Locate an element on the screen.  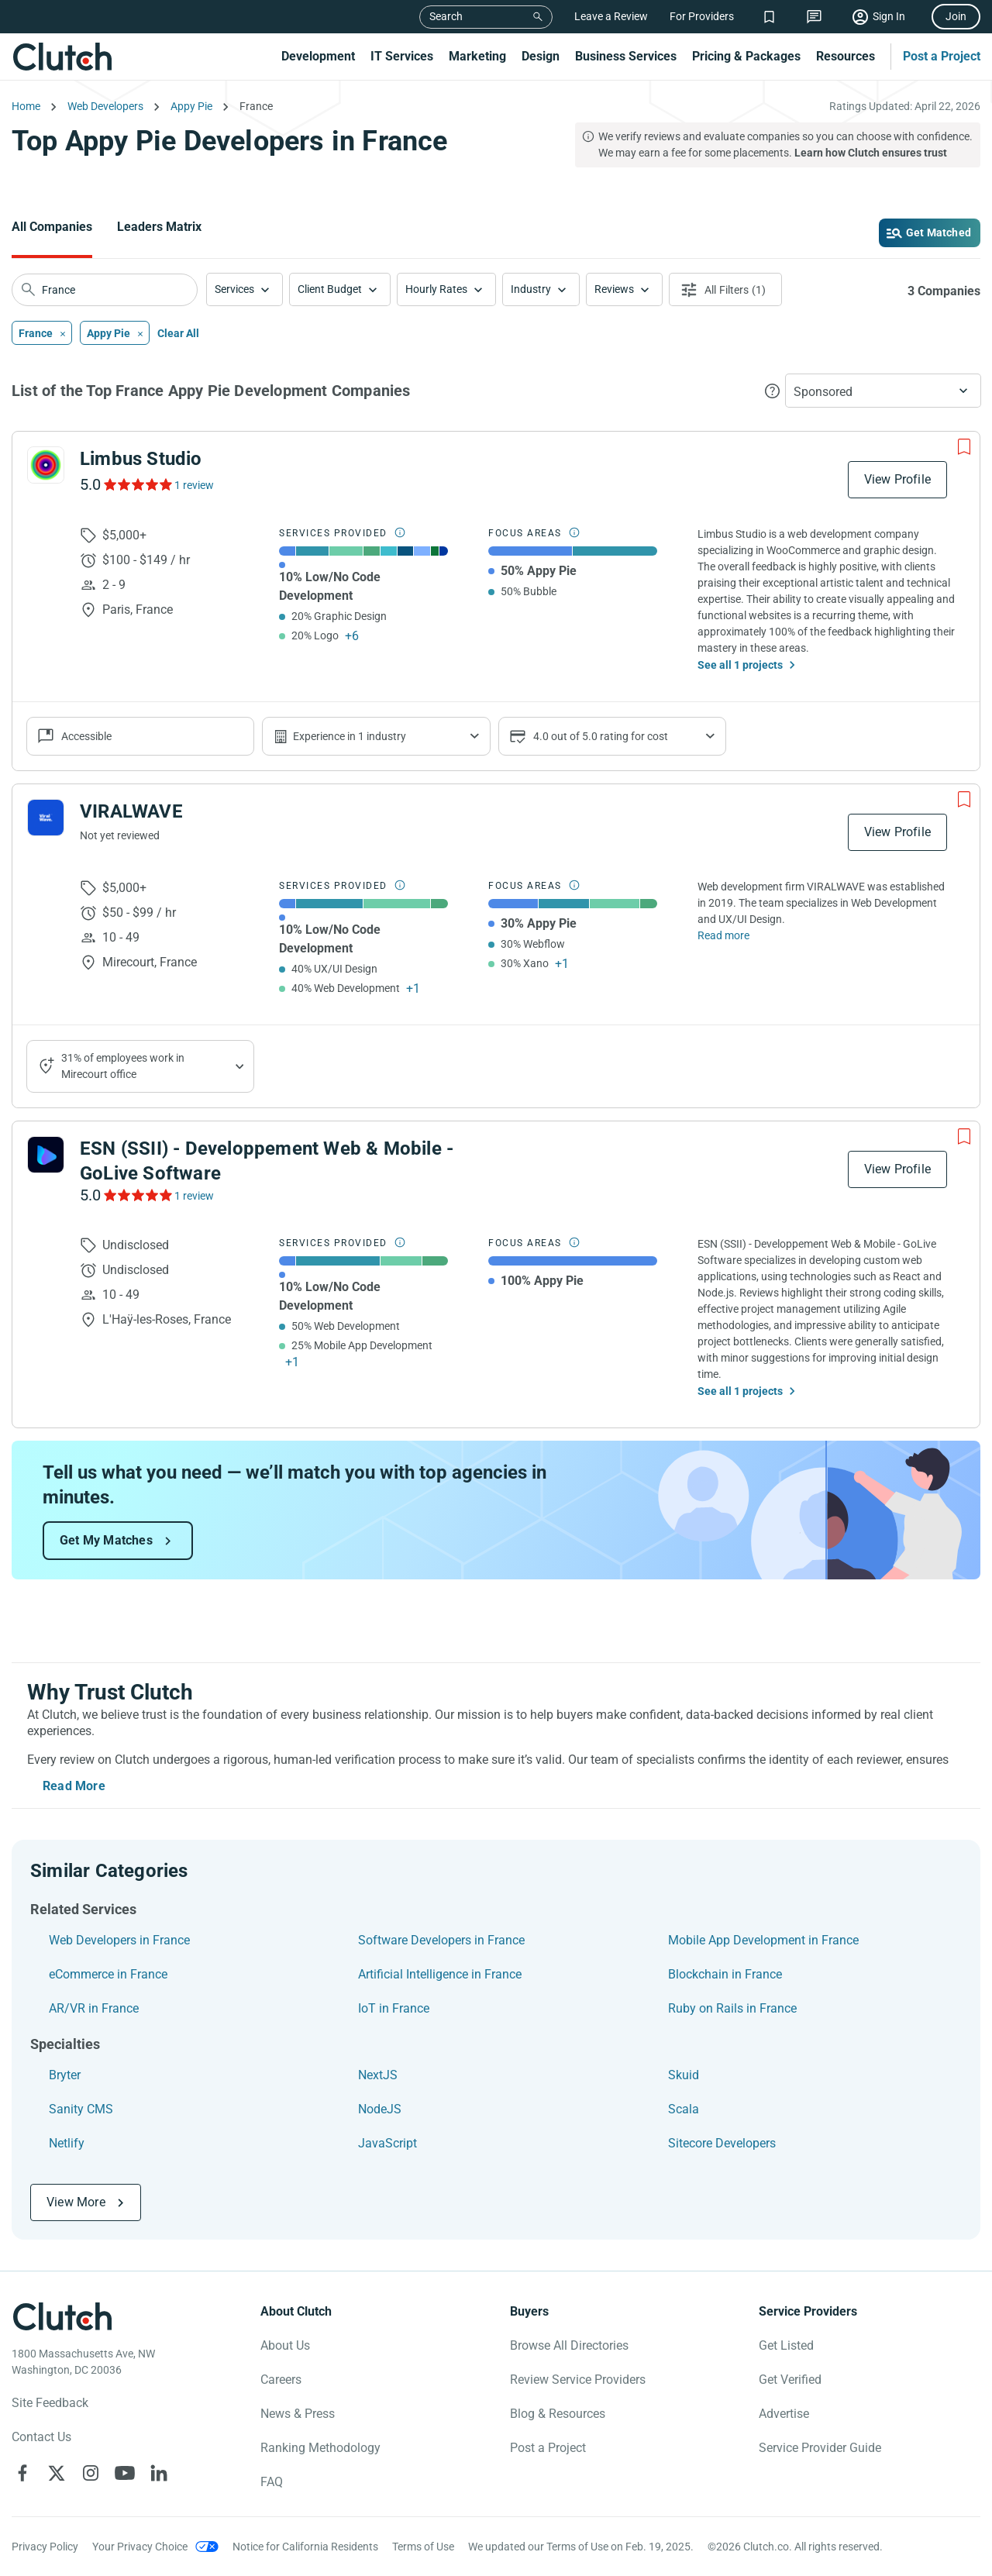
Terms of Use is located at coordinates (423, 2546).